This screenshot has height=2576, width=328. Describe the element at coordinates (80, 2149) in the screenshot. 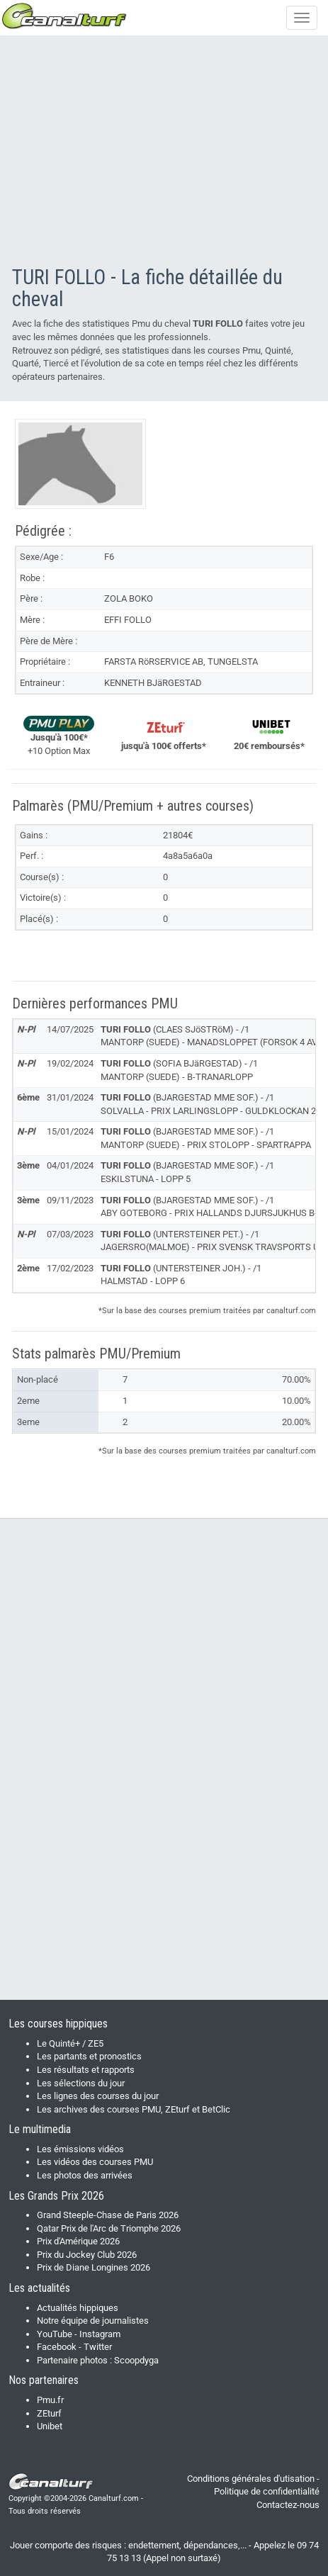

I see `Les émissions vidéos` at that location.